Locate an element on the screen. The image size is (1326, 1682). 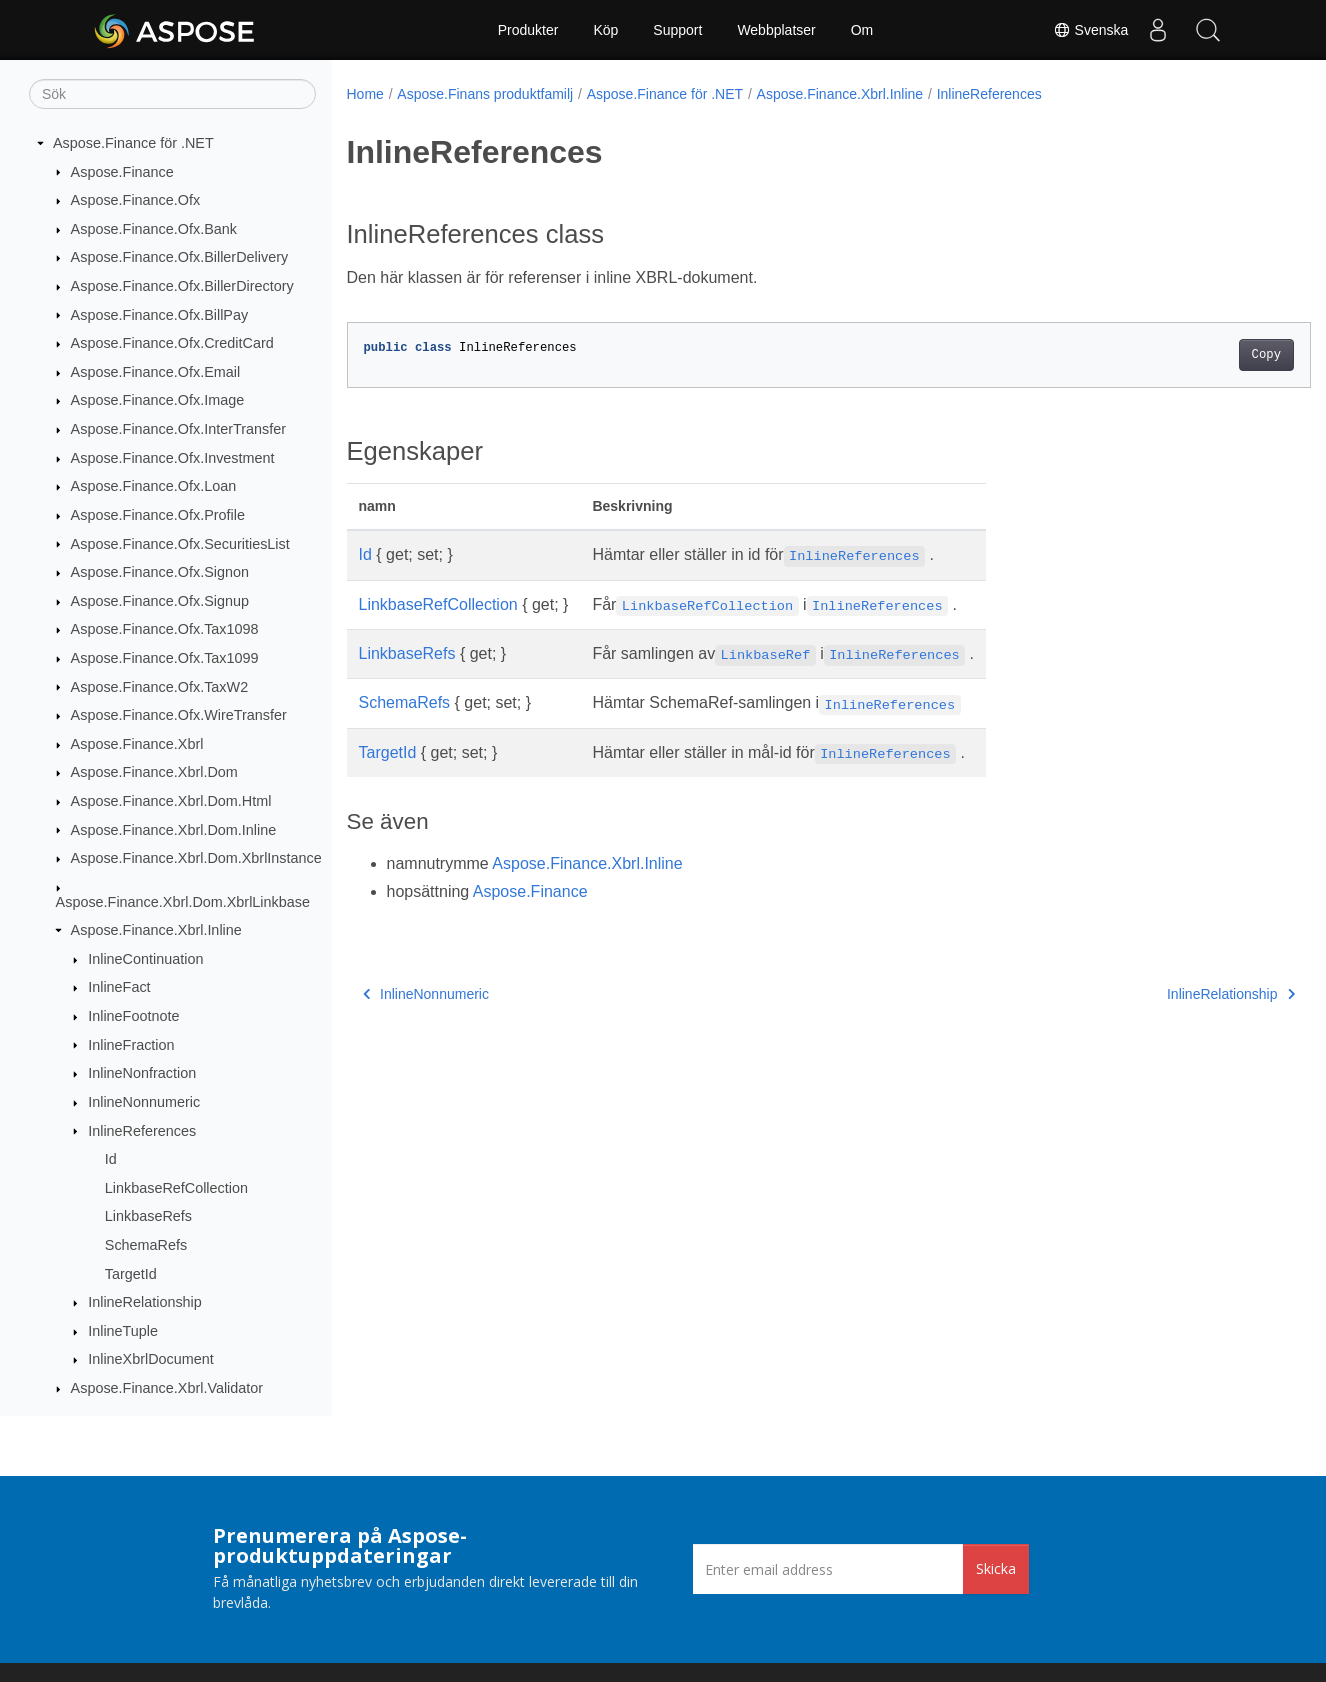
Support is located at coordinates (677, 30).